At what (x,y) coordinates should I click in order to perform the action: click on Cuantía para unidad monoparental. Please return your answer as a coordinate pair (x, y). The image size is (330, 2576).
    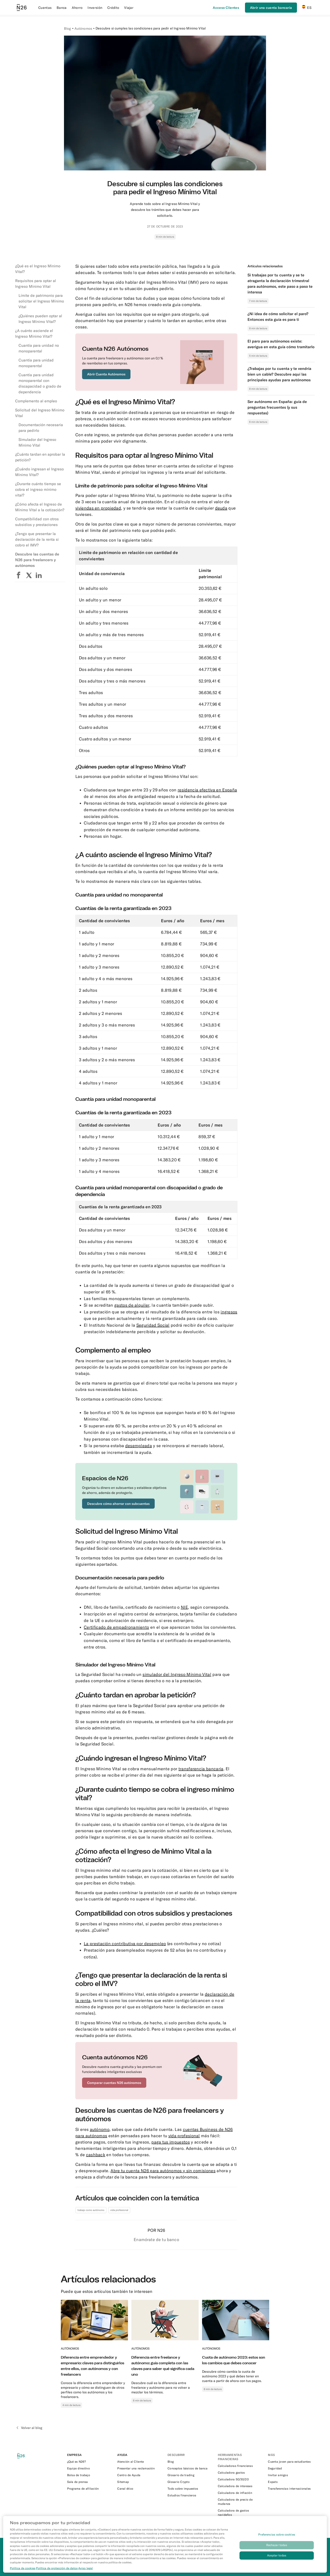
    Looking at the image, I should click on (36, 363).